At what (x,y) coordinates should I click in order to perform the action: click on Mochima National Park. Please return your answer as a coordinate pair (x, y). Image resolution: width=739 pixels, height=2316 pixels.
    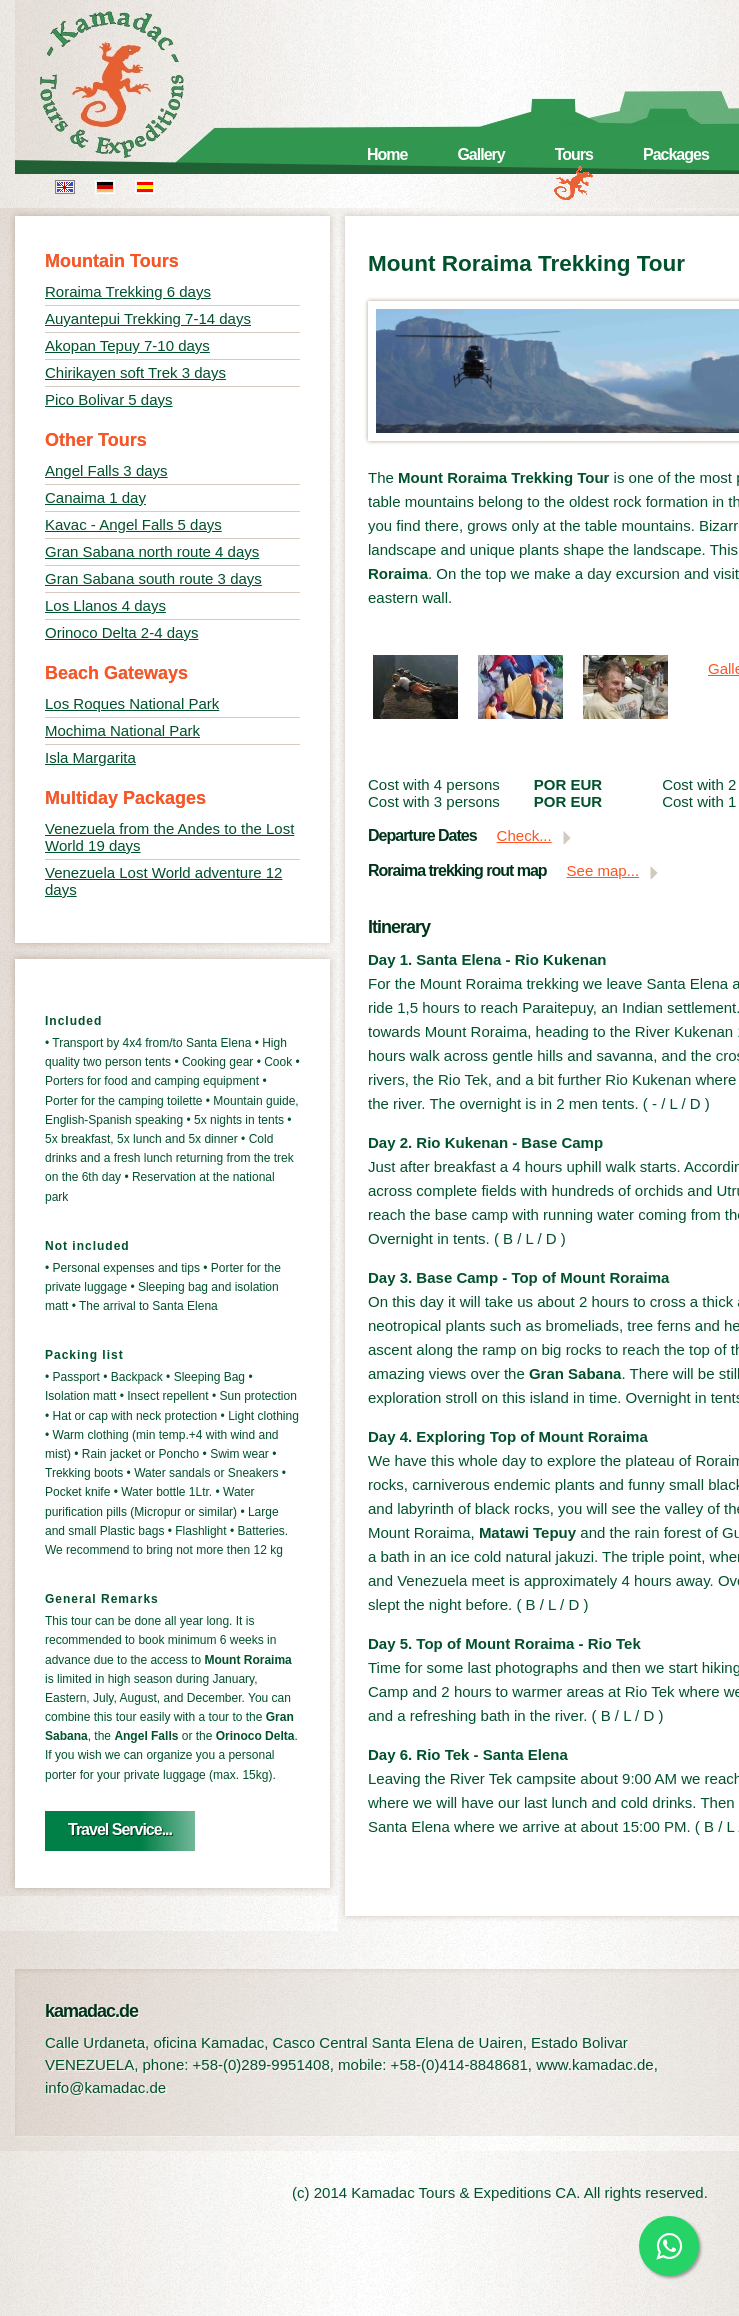
    Looking at the image, I should click on (122, 730).